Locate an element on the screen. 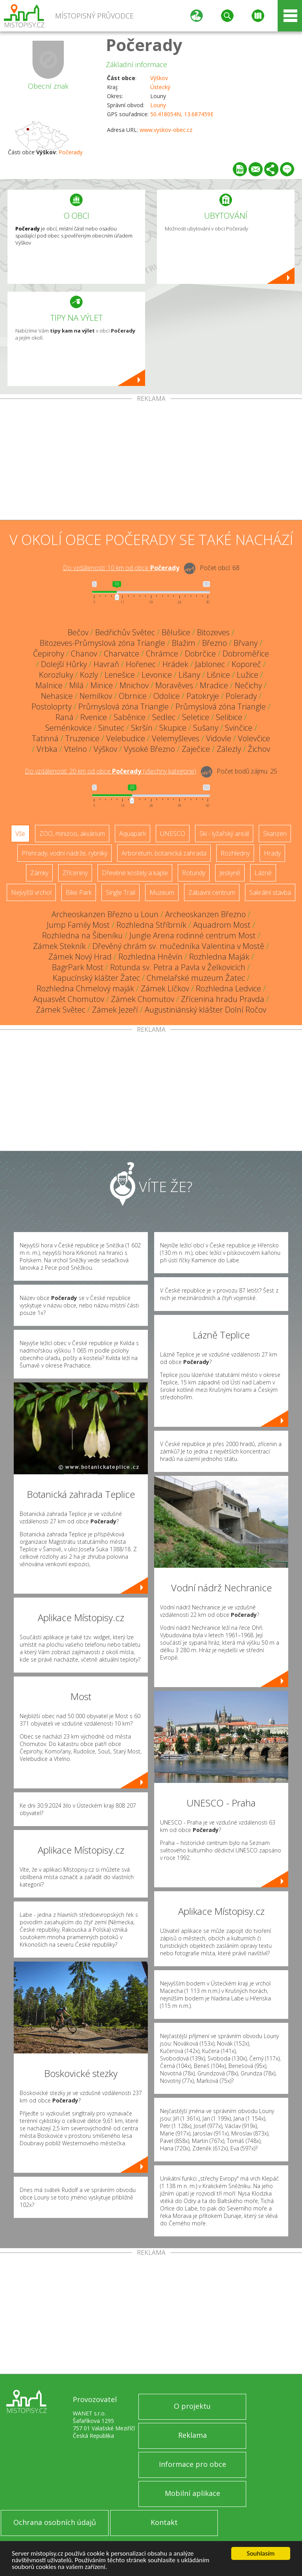 This screenshot has height=2576, width=302. Ski - lyžařský areál is located at coordinates (224, 833).